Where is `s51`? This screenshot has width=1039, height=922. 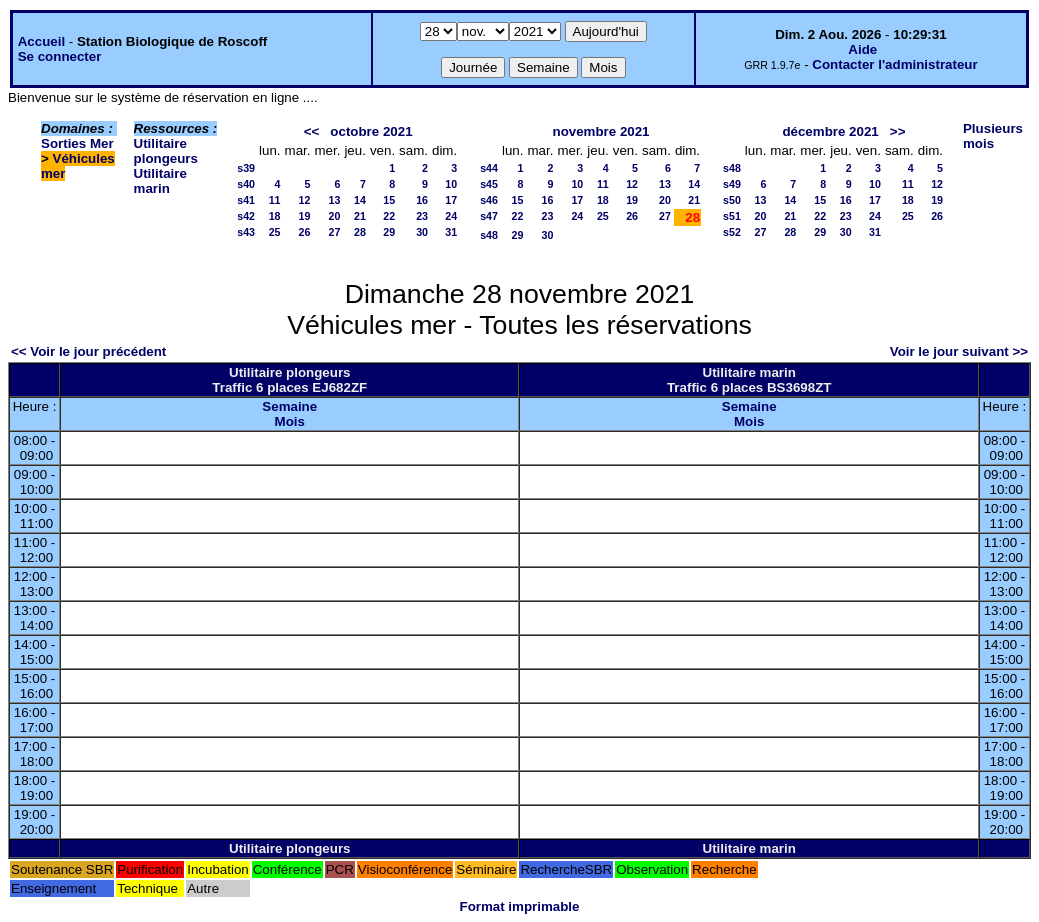 s51 is located at coordinates (732, 216).